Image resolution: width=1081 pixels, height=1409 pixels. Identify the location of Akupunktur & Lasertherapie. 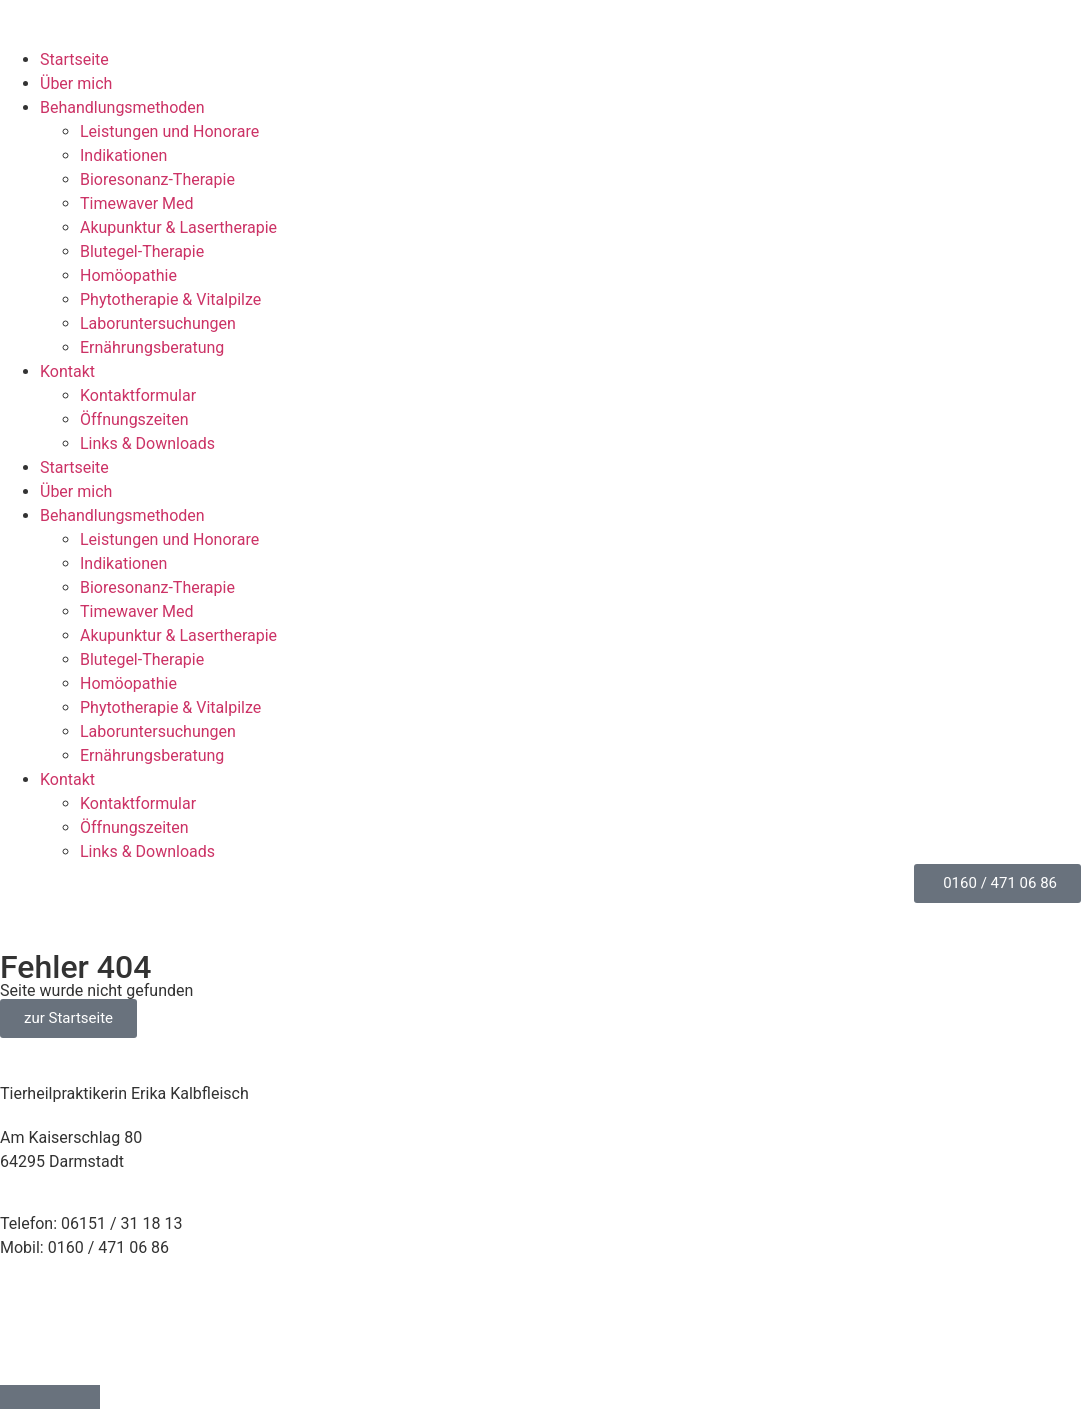
(178, 227).